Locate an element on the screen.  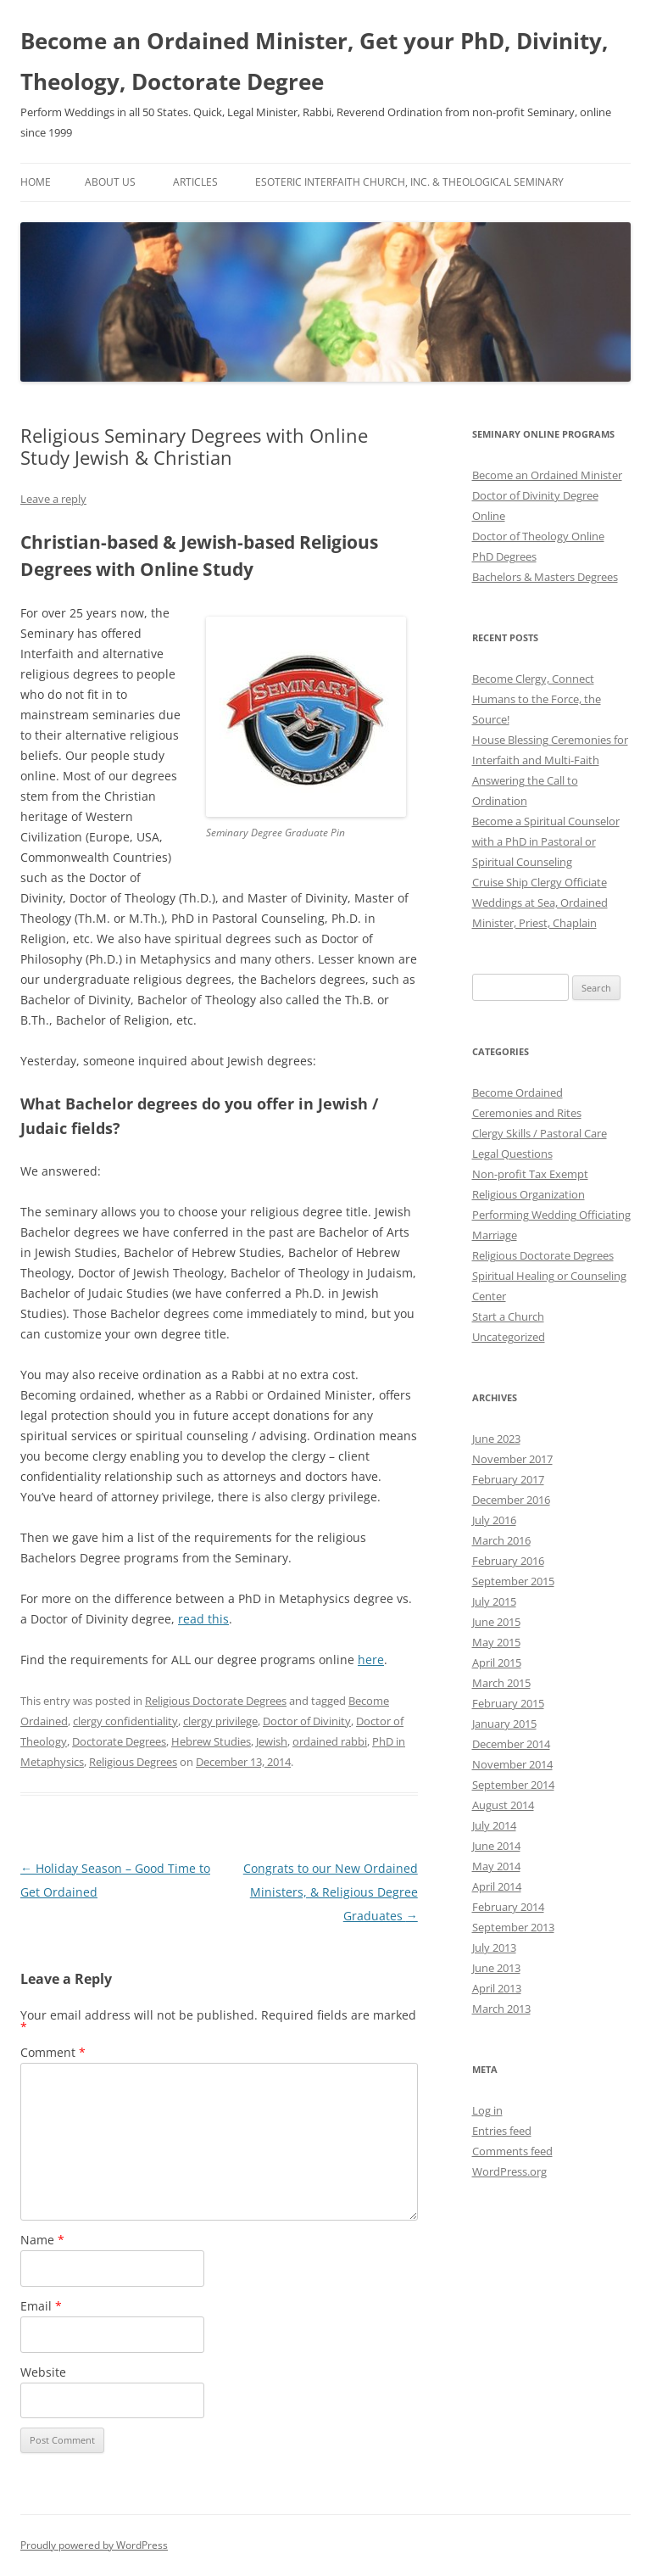
January 2015 is located at coordinates (504, 1723).